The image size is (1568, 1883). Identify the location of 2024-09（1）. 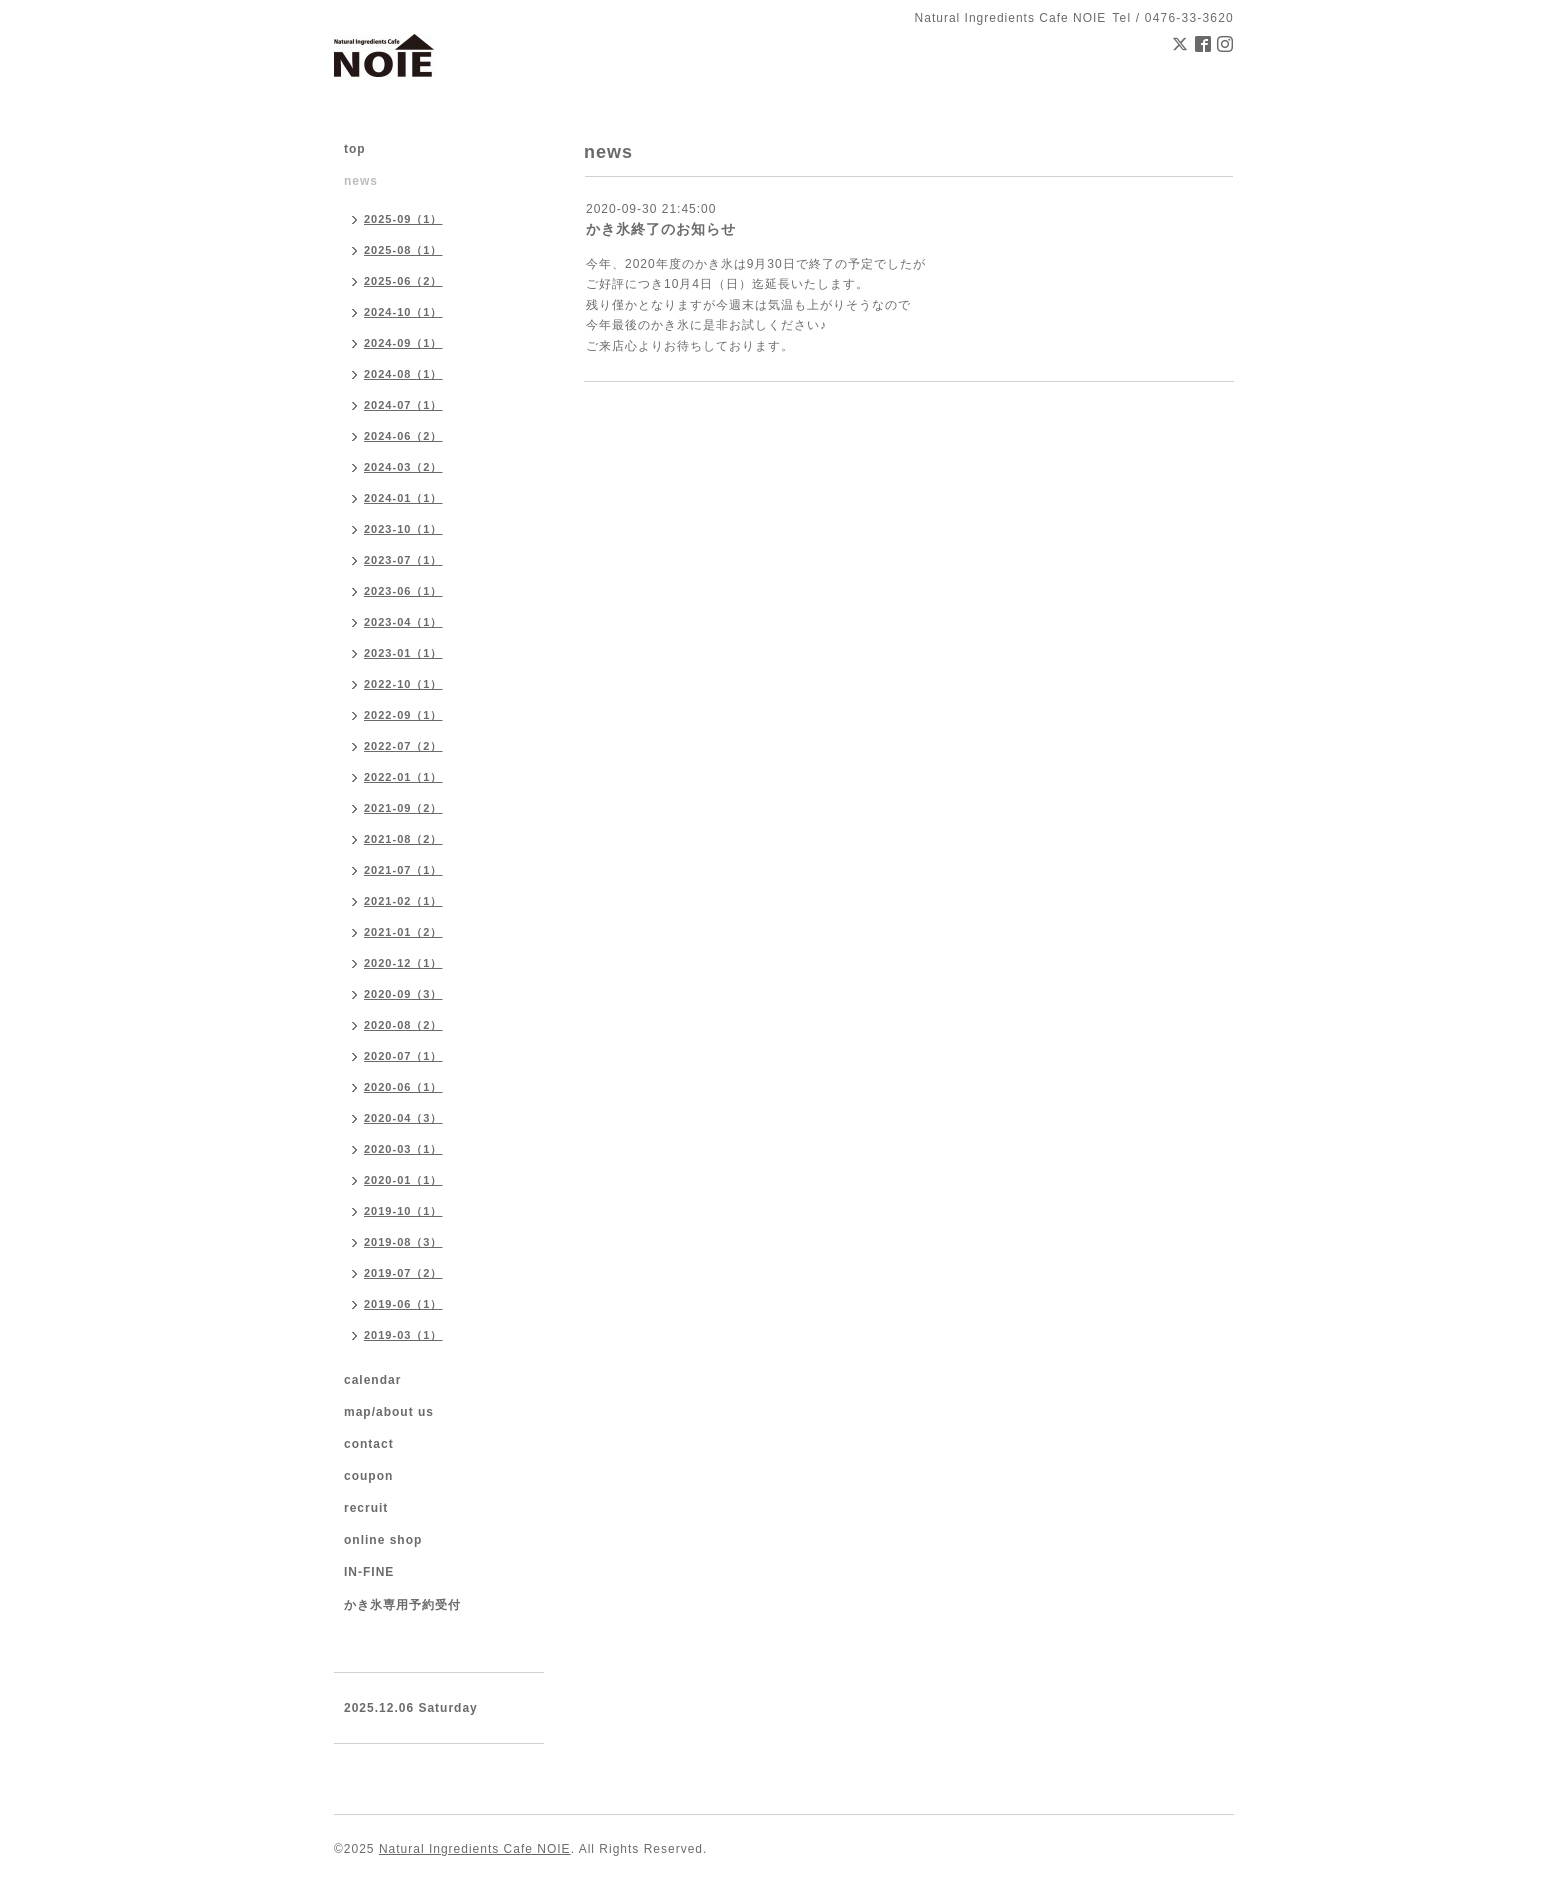
(403, 343).